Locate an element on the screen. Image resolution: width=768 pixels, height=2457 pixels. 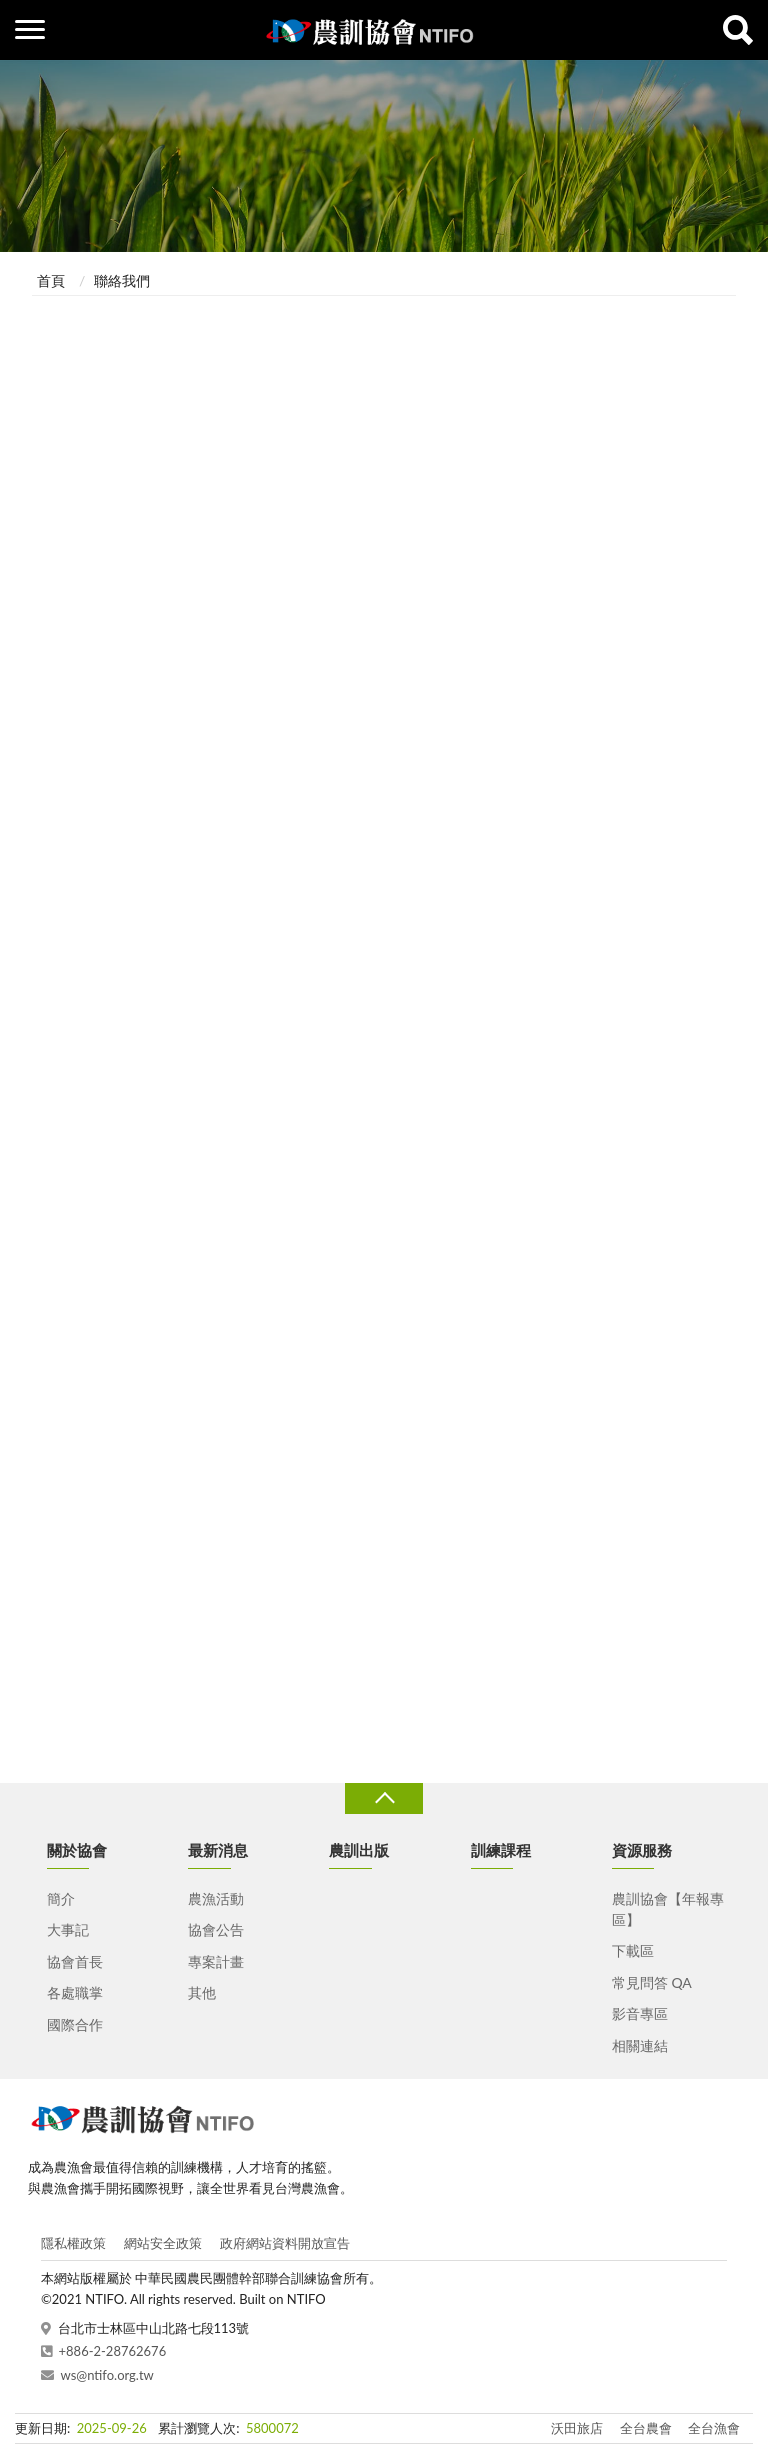
相關連結 is located at coordinates (640, 2045).